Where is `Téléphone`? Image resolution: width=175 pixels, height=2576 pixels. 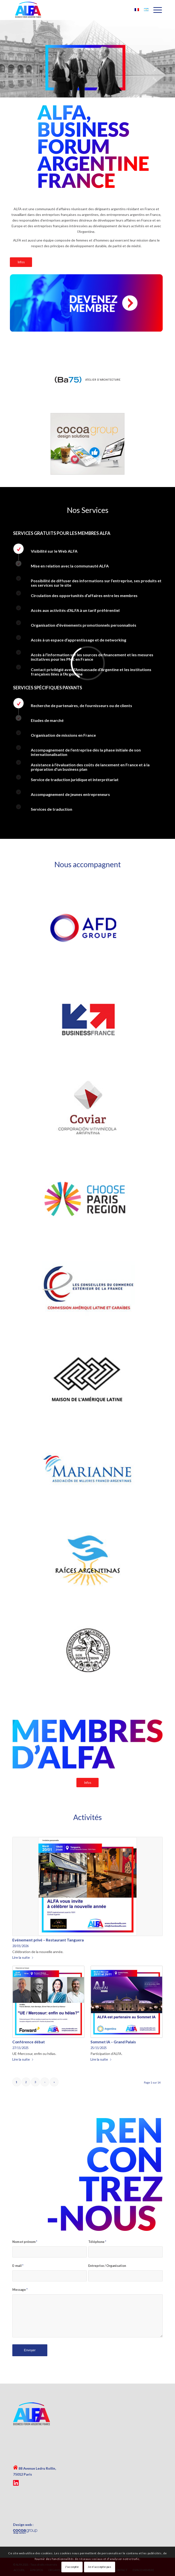
Téléphone is located at coordinates (97, 2242).